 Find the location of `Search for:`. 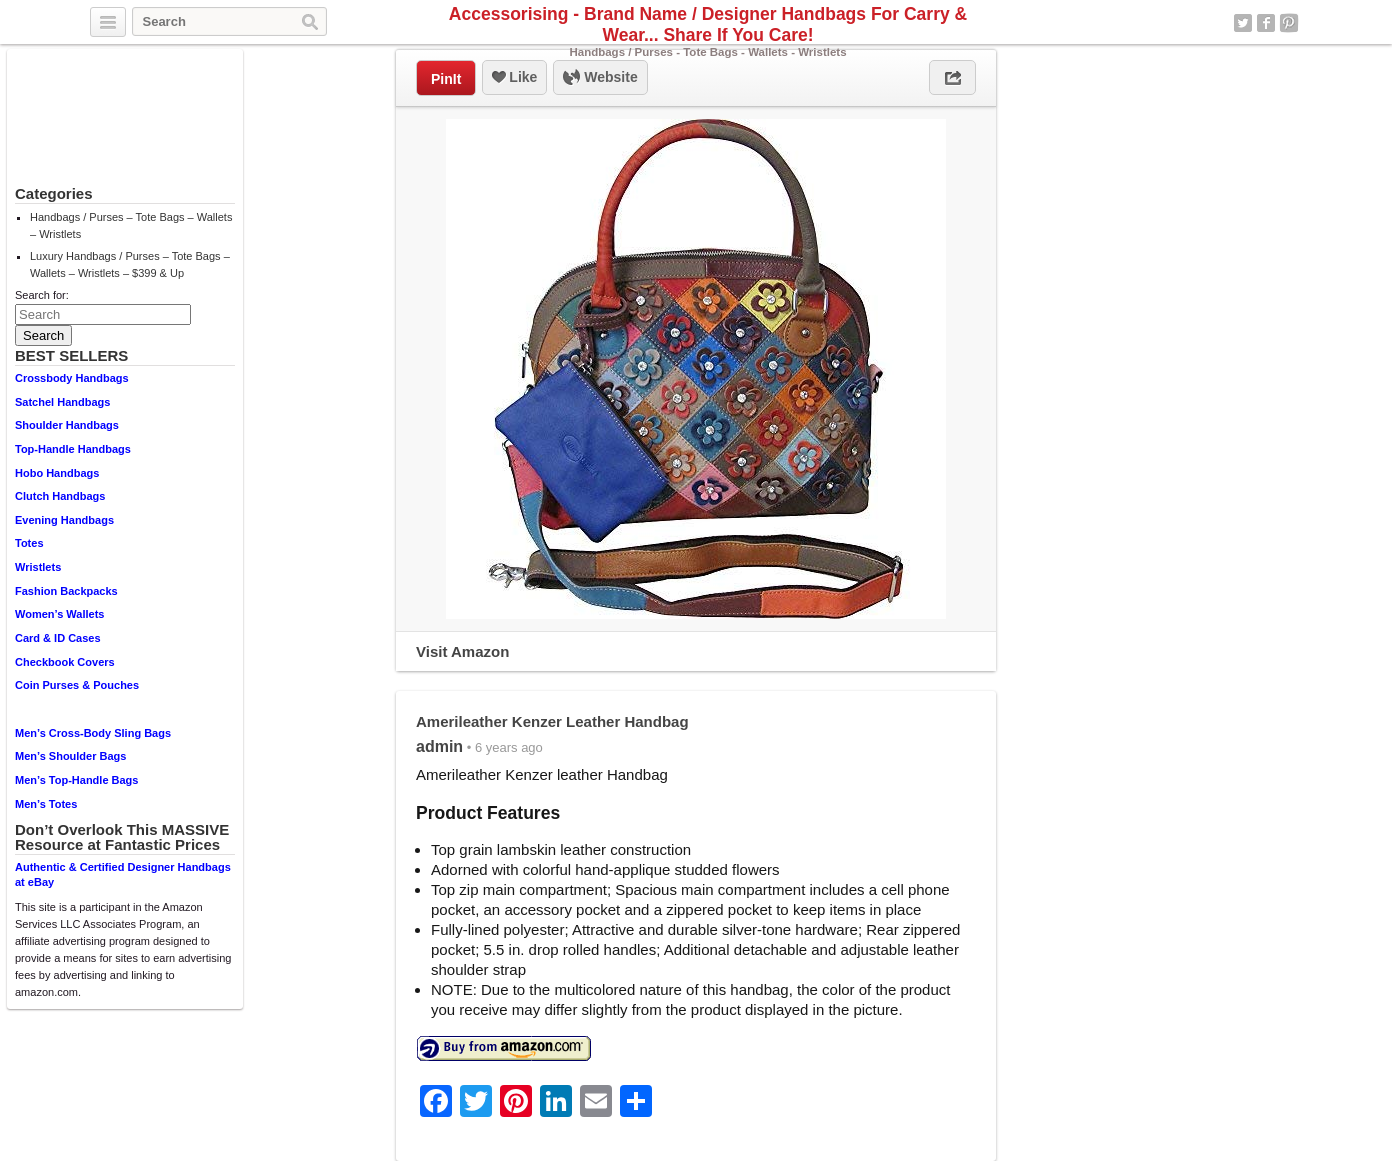

Search for: is located at coordinates (42, 295).